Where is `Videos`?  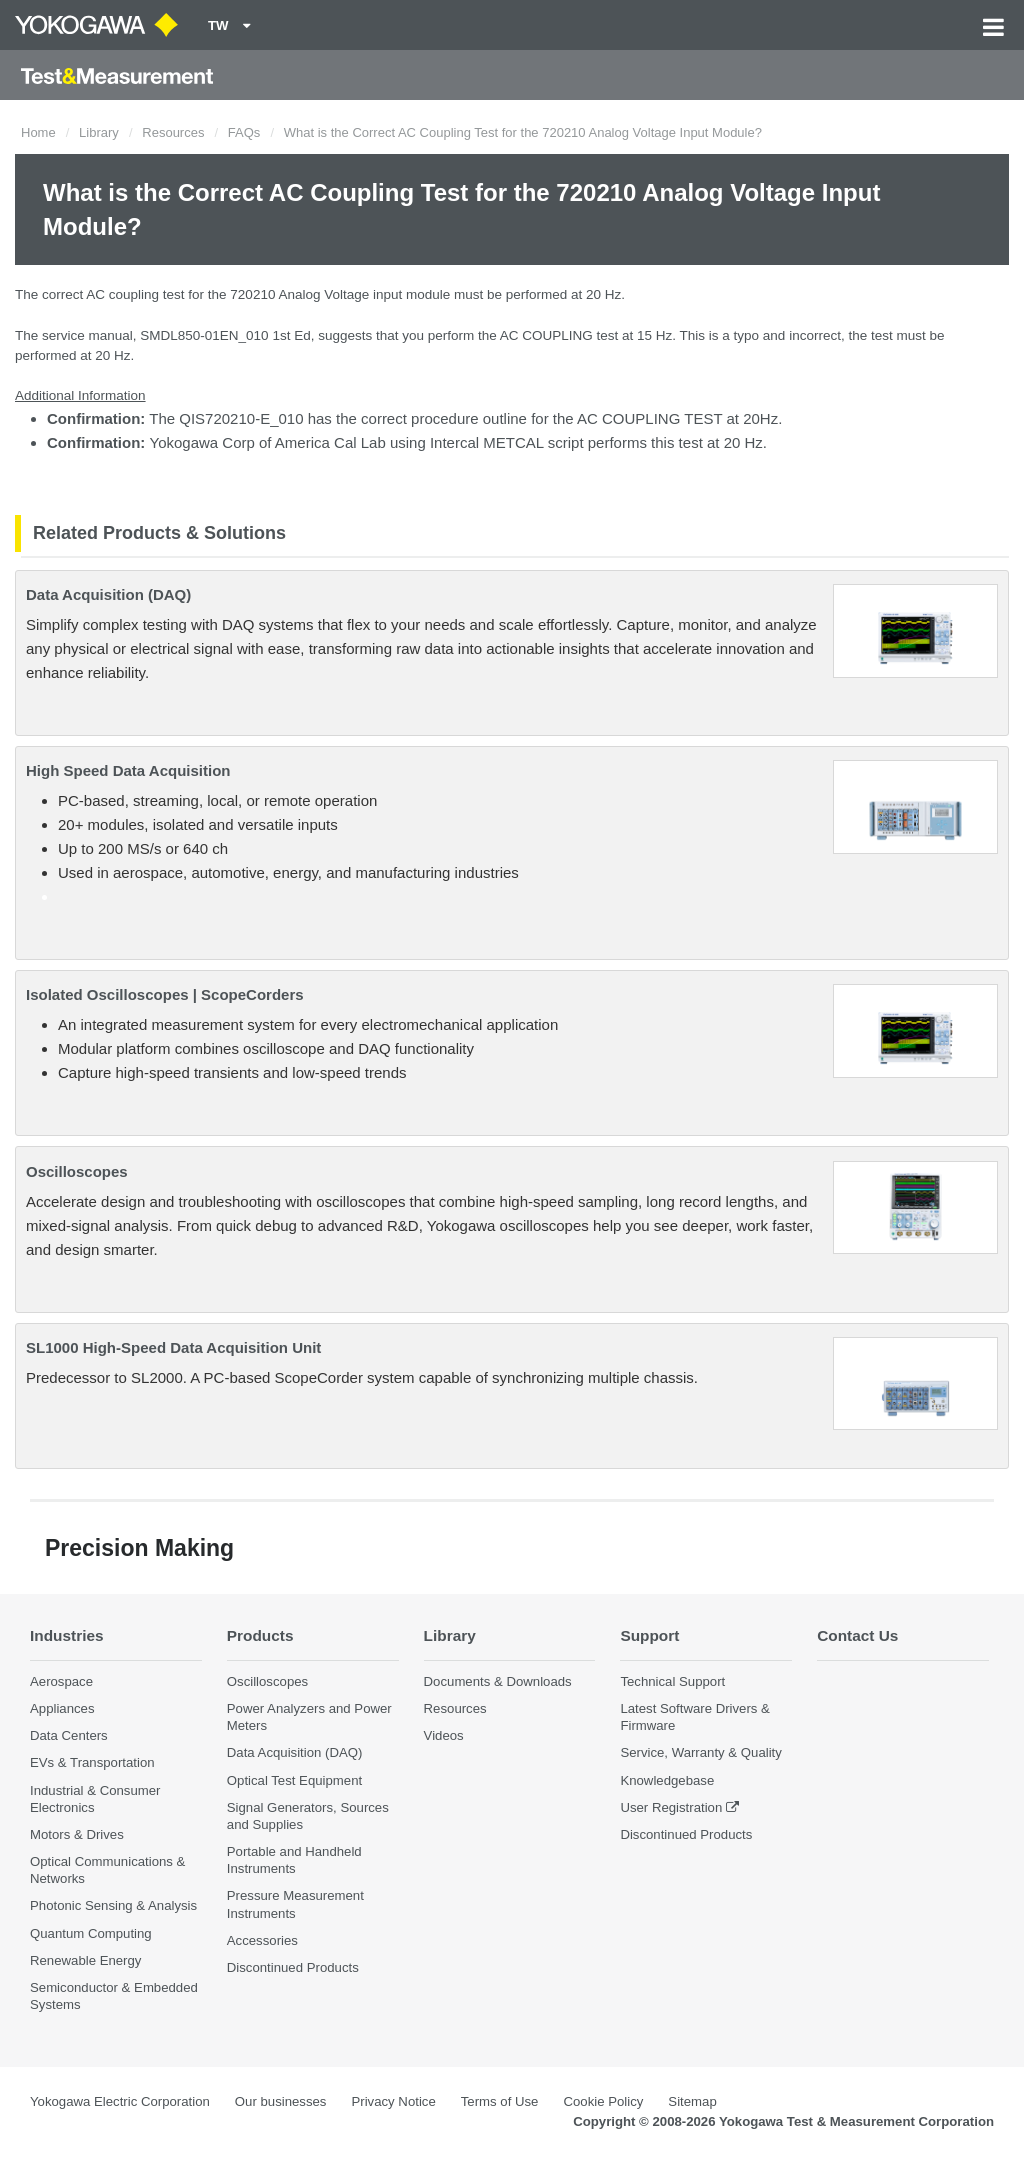 Videos is located at coordinates (444, 1735).